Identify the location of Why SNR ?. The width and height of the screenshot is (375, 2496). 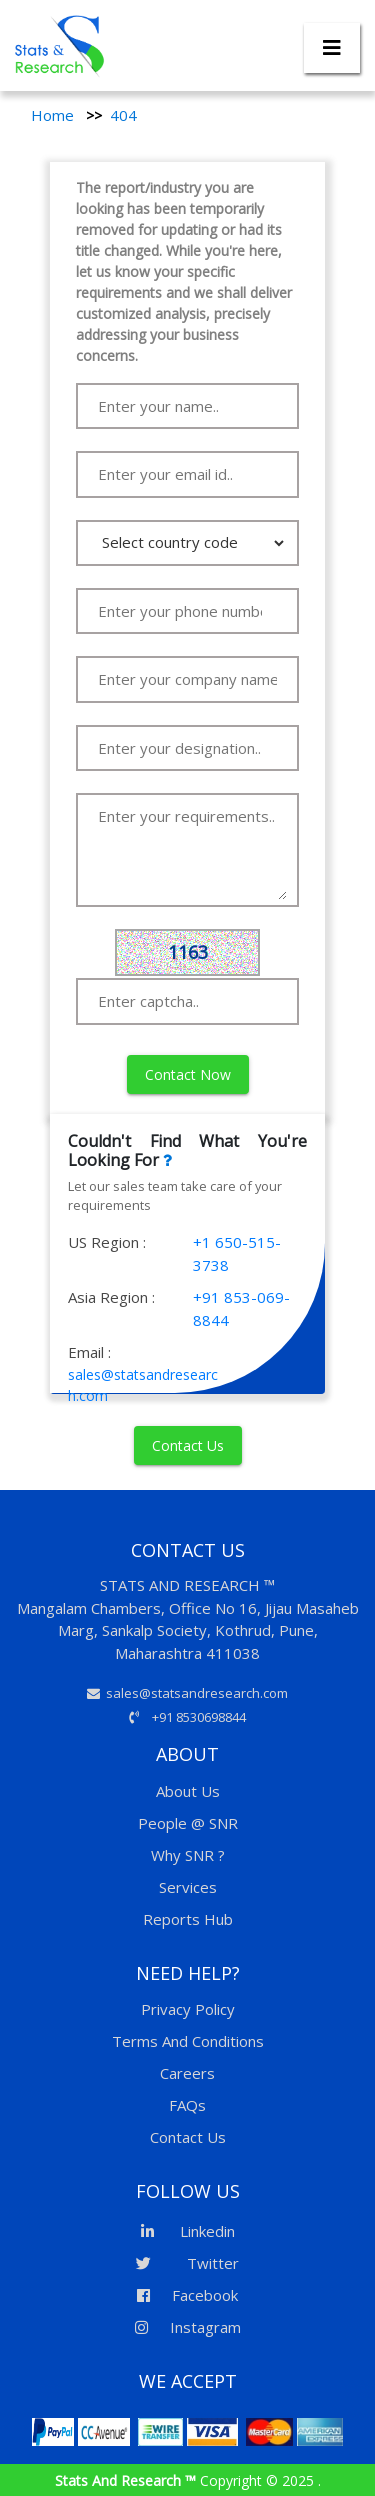
(188, 1855).